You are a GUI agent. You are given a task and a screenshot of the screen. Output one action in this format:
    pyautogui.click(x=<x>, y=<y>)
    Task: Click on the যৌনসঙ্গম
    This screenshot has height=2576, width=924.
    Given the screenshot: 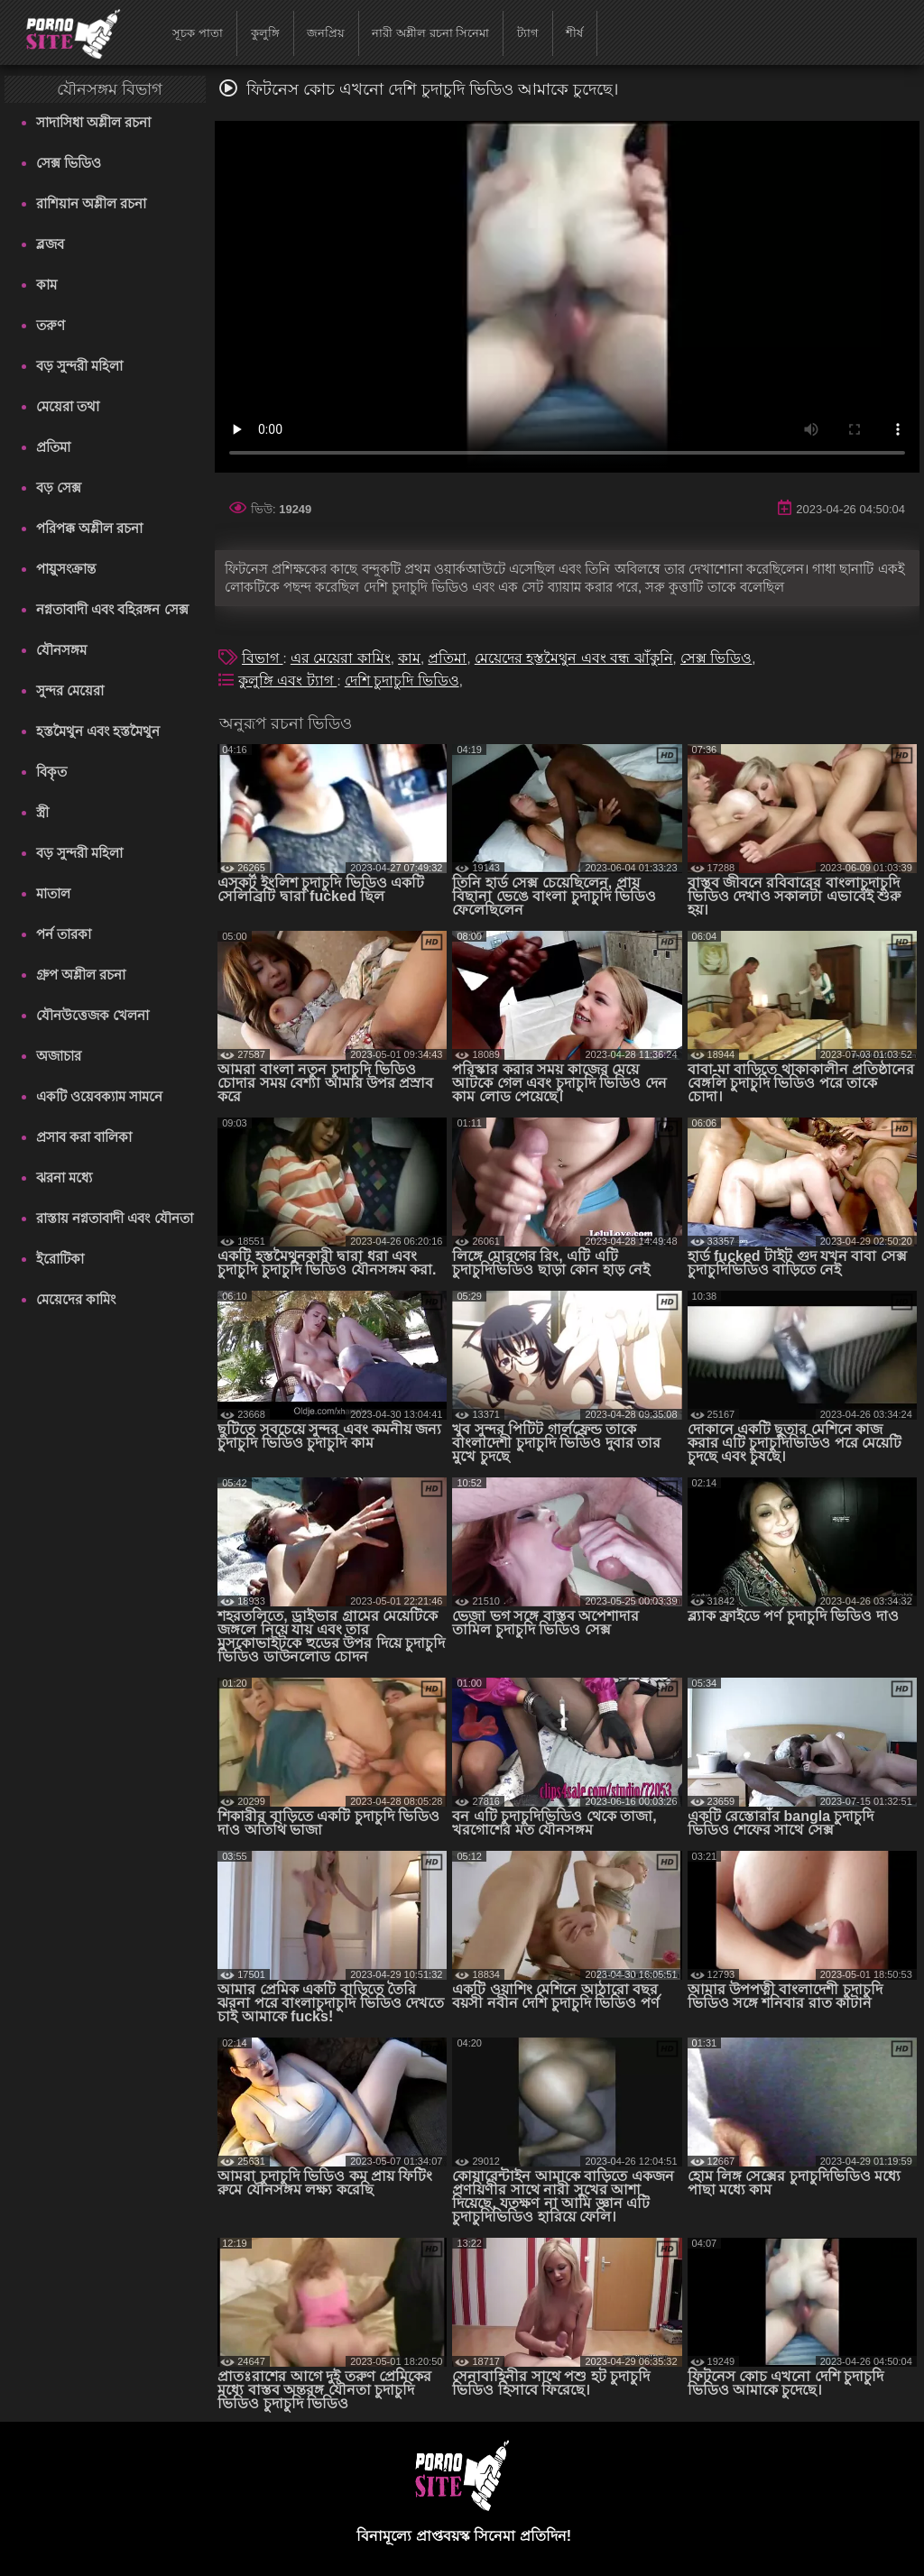 What is the action you would take?
    pyautogui.click(x=61, y=650)
    